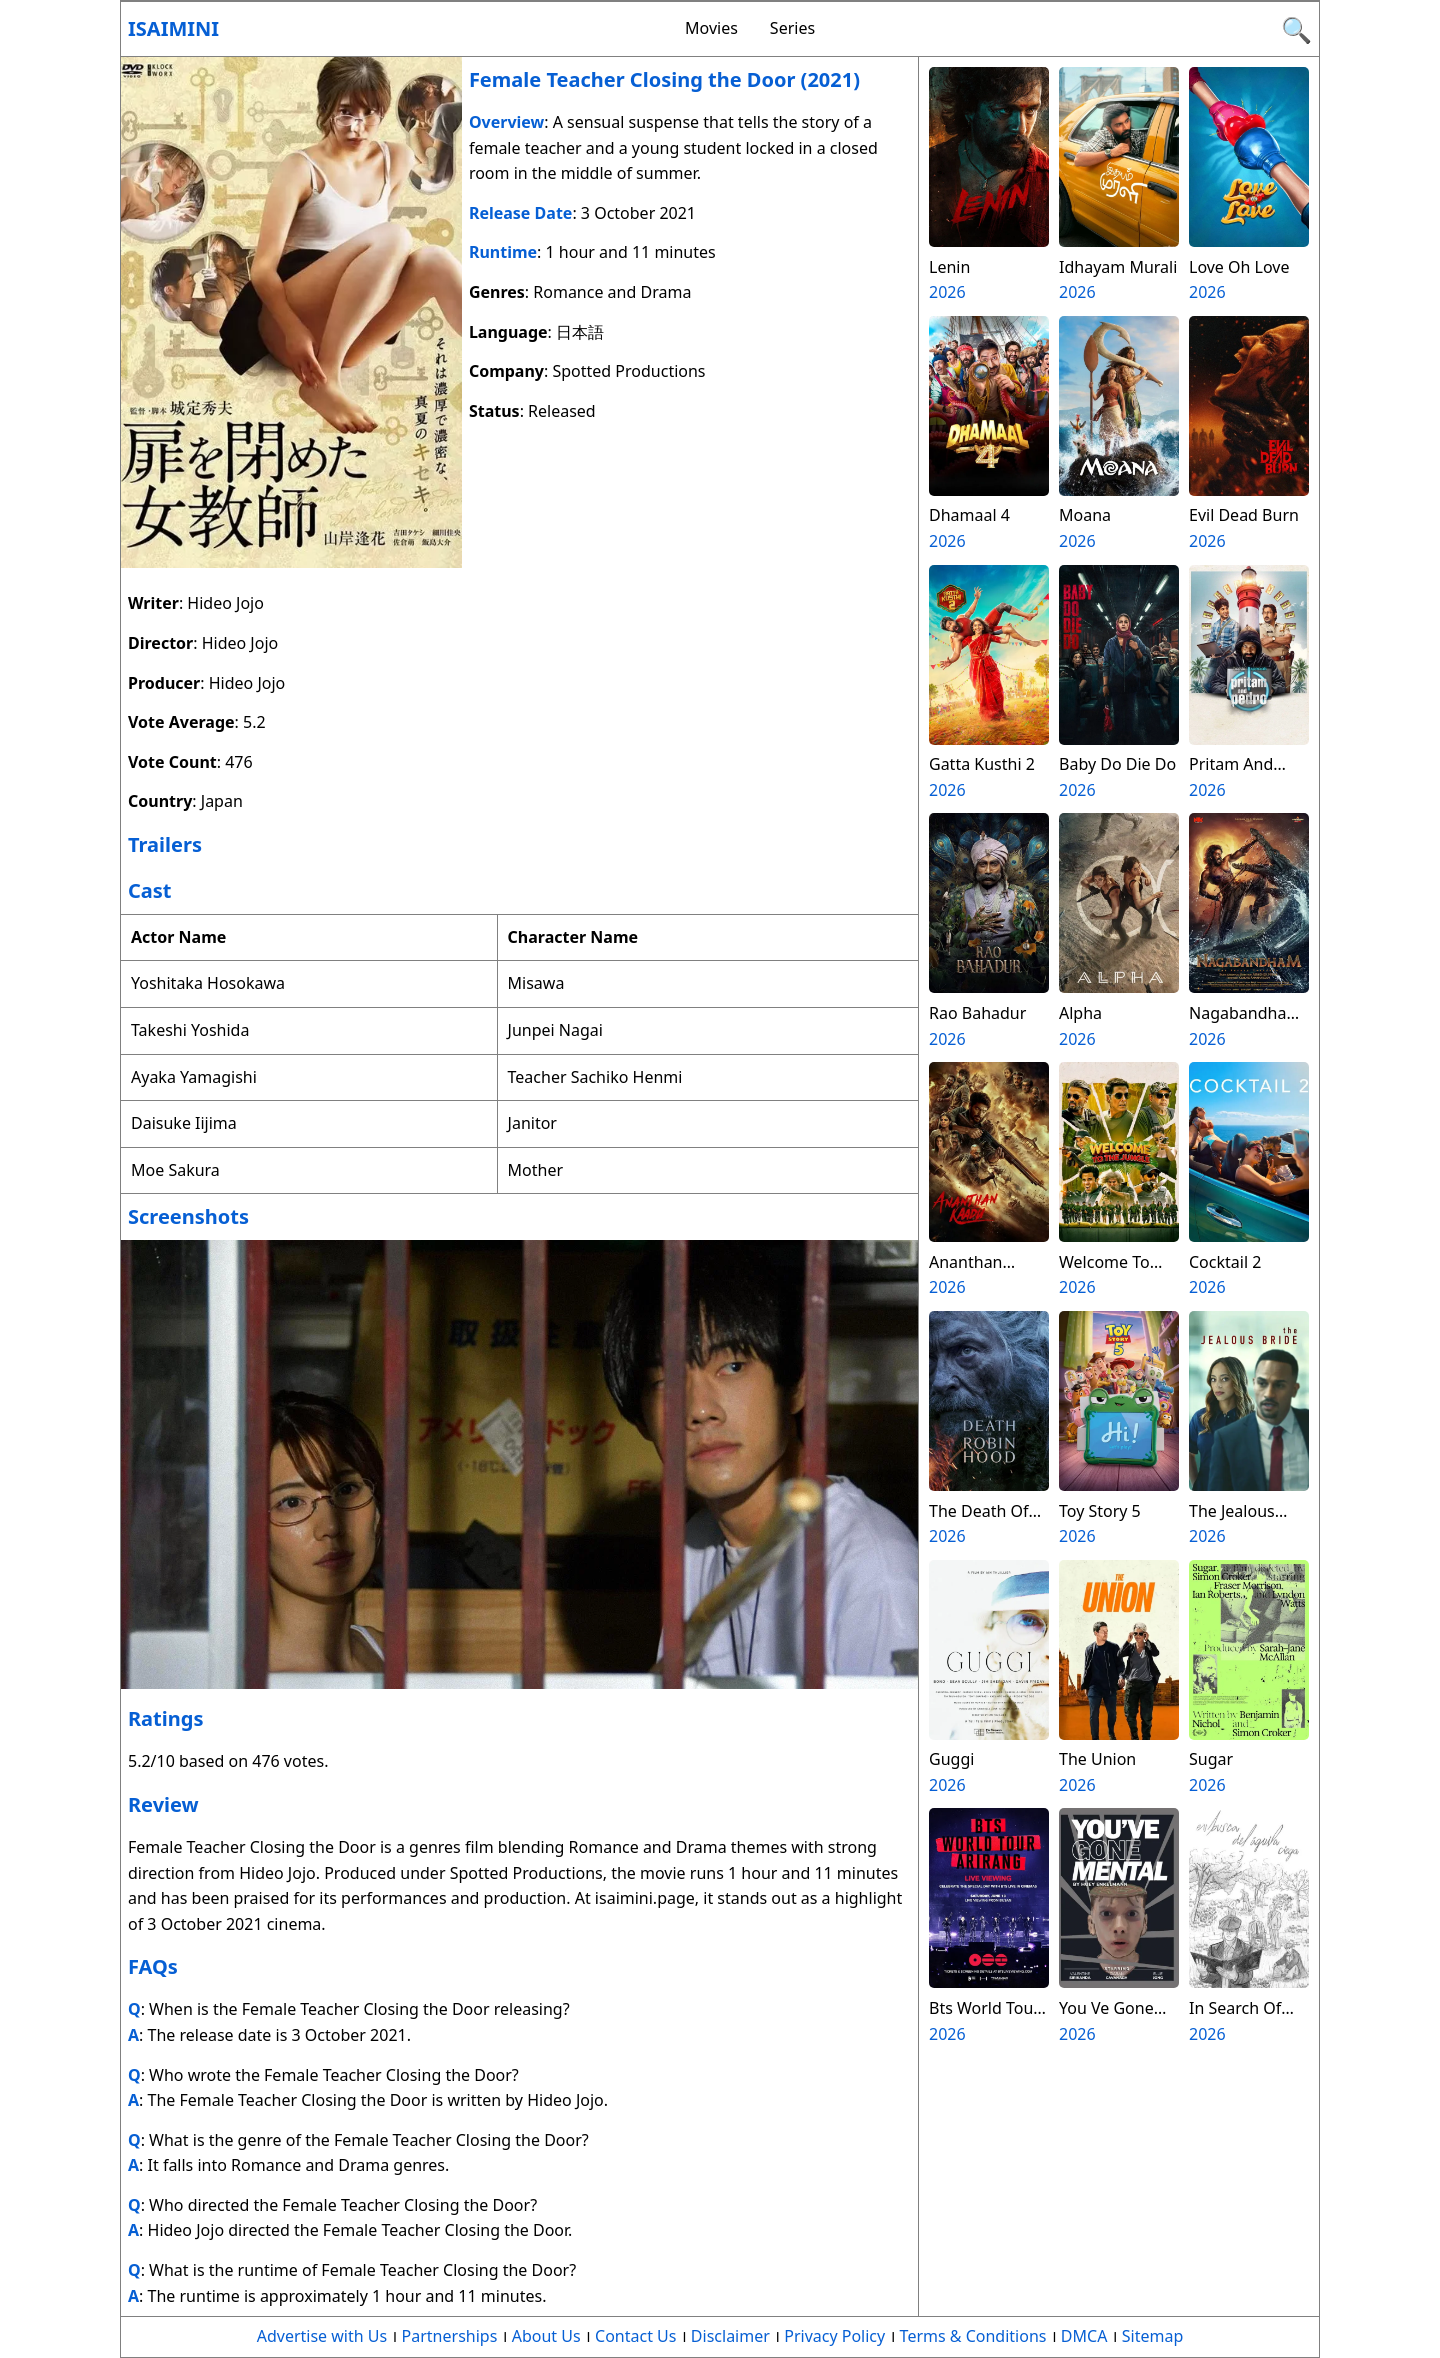 The width and height of the screenshot is (1440, 2358). I want to click on Isaimini, so click(173, 28).